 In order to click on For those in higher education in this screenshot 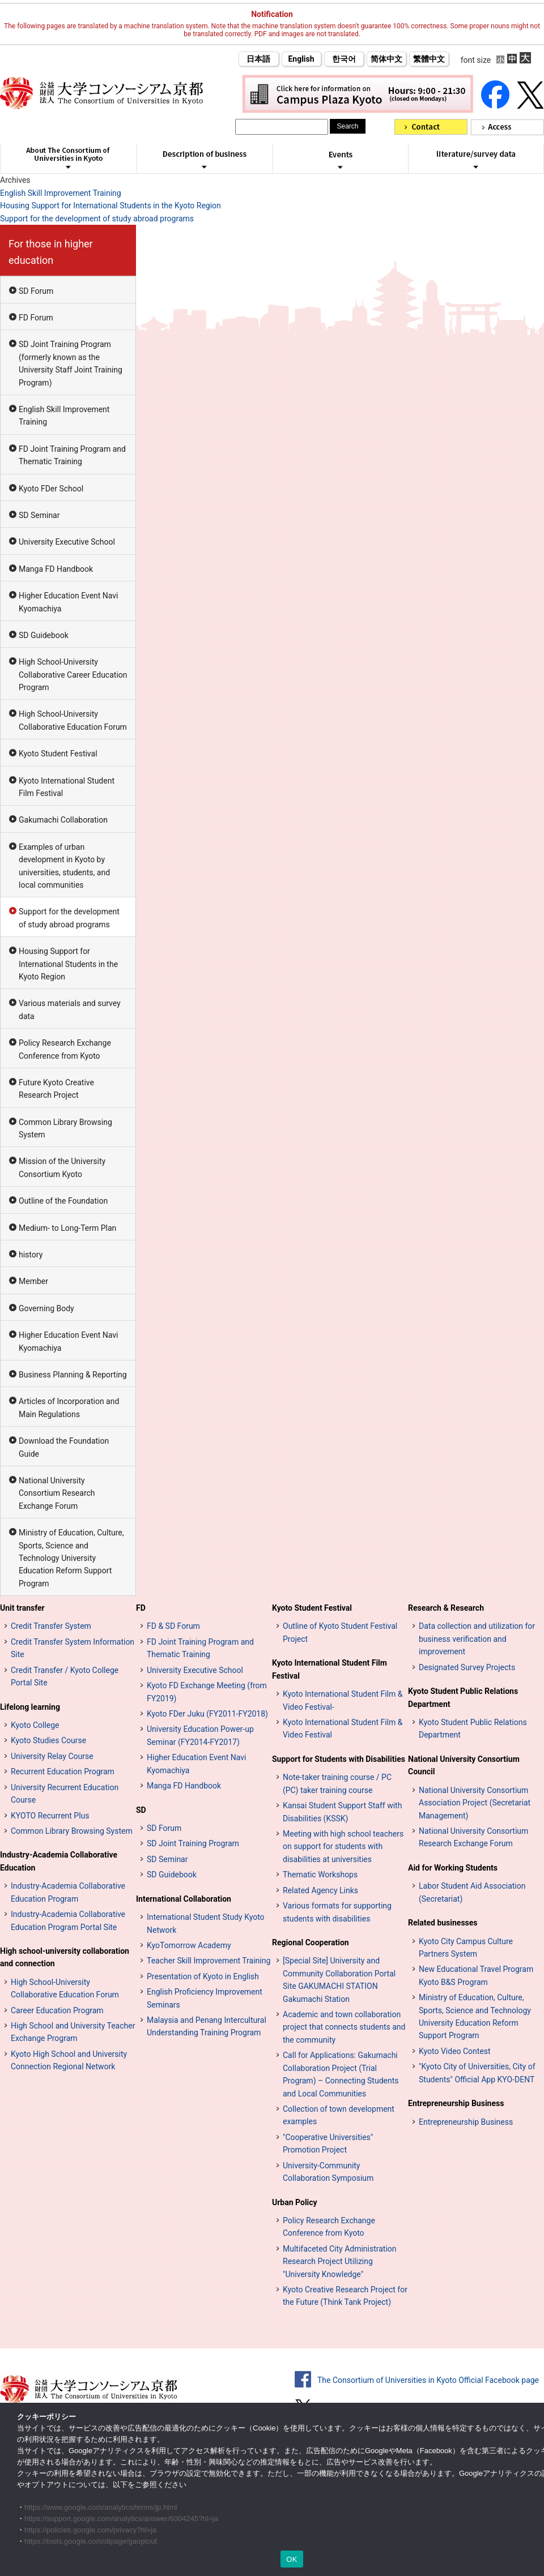, I will do `click(50, 252)`.